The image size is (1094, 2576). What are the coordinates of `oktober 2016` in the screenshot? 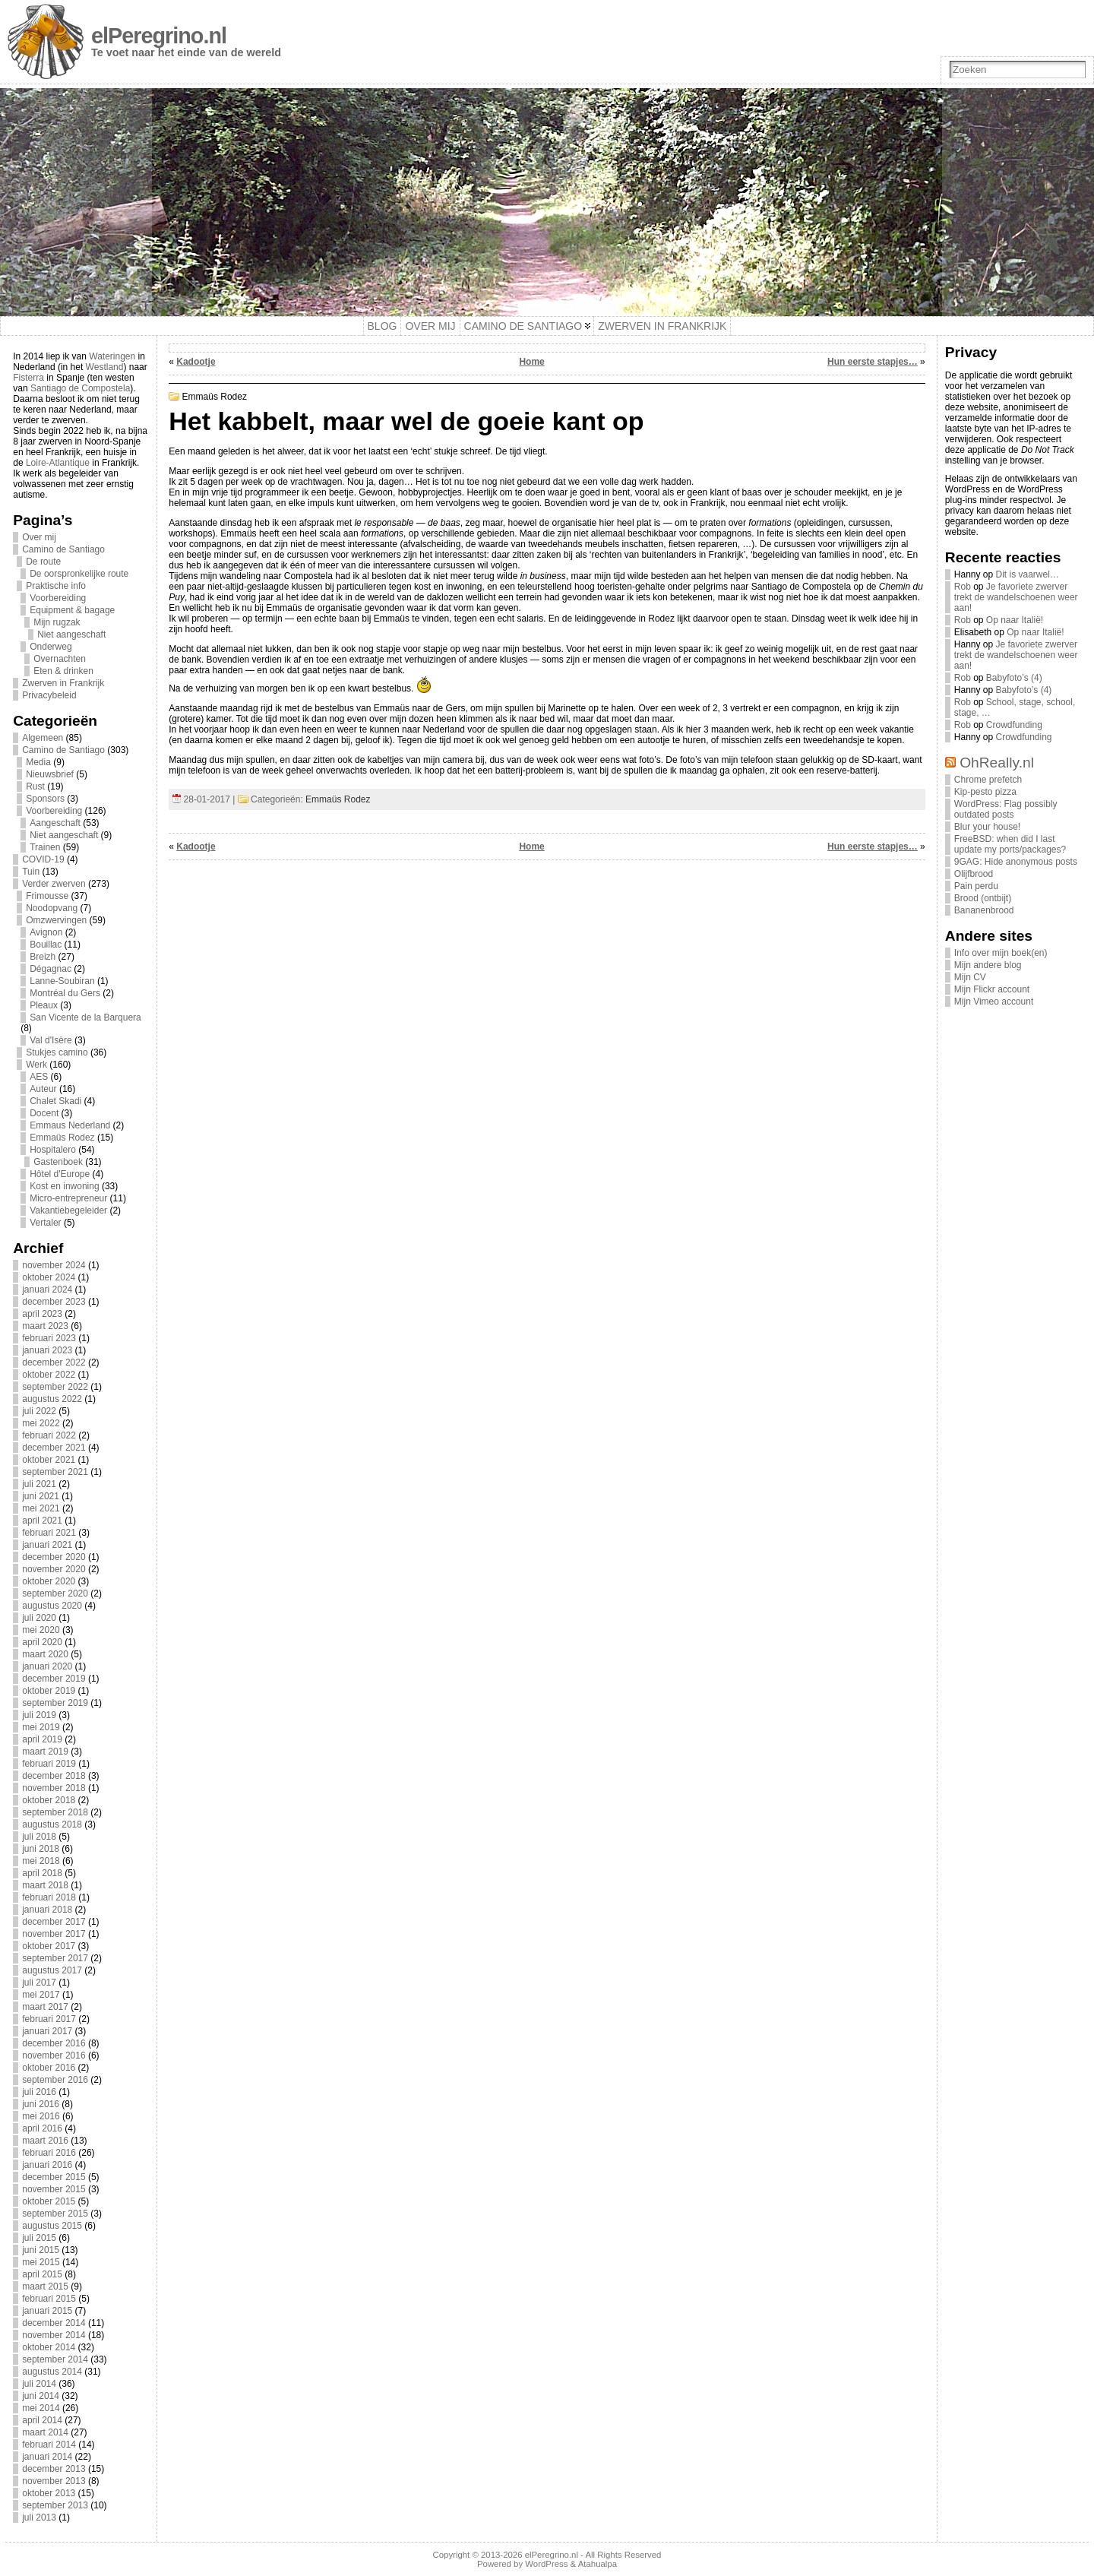 It's located at (48, 2067).